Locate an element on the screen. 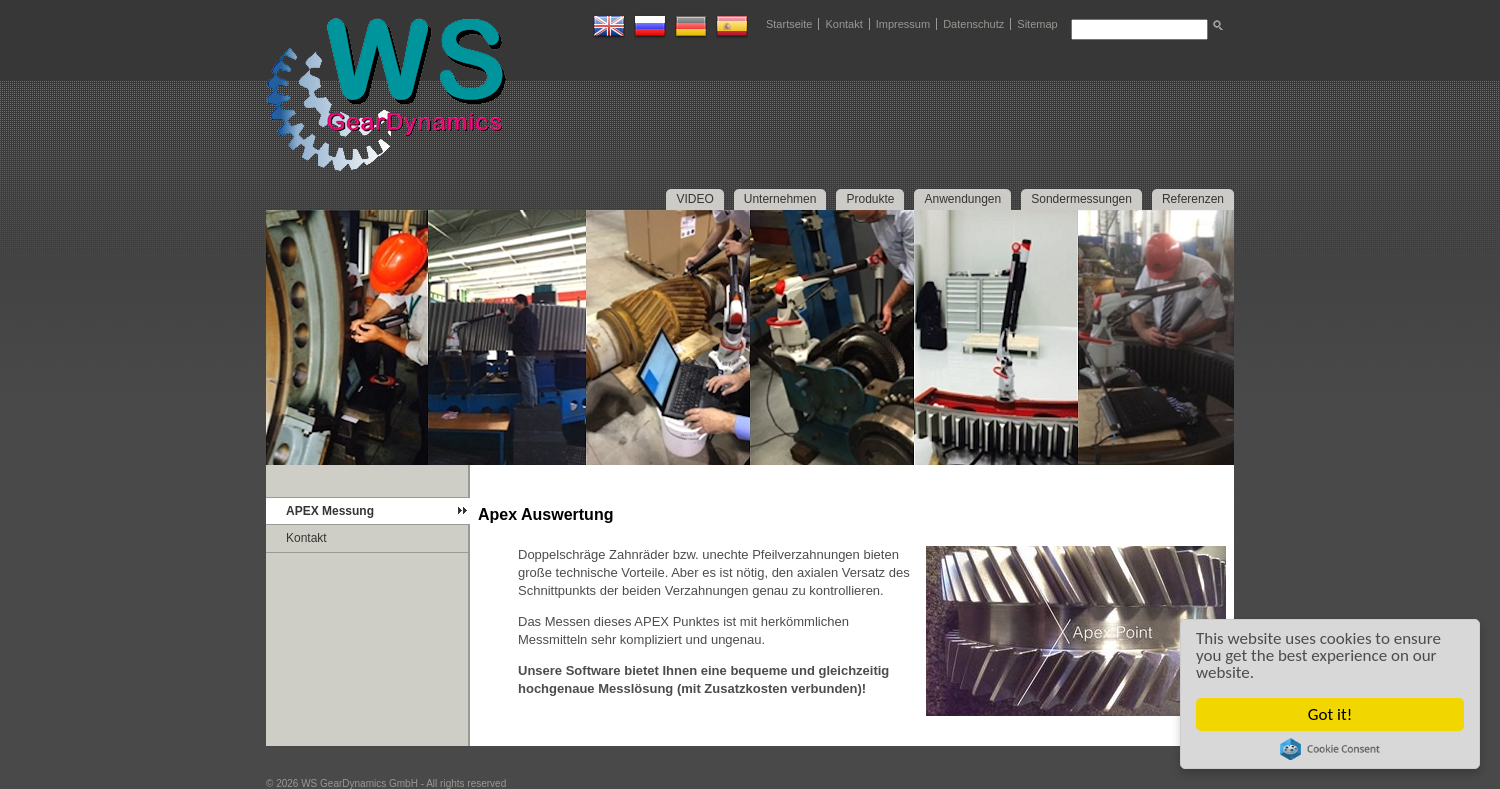 The width and height of the screenshot is (1500, 789). Cookie Consent plugin for the EU cookie law is located at coordinates (1330, 749).